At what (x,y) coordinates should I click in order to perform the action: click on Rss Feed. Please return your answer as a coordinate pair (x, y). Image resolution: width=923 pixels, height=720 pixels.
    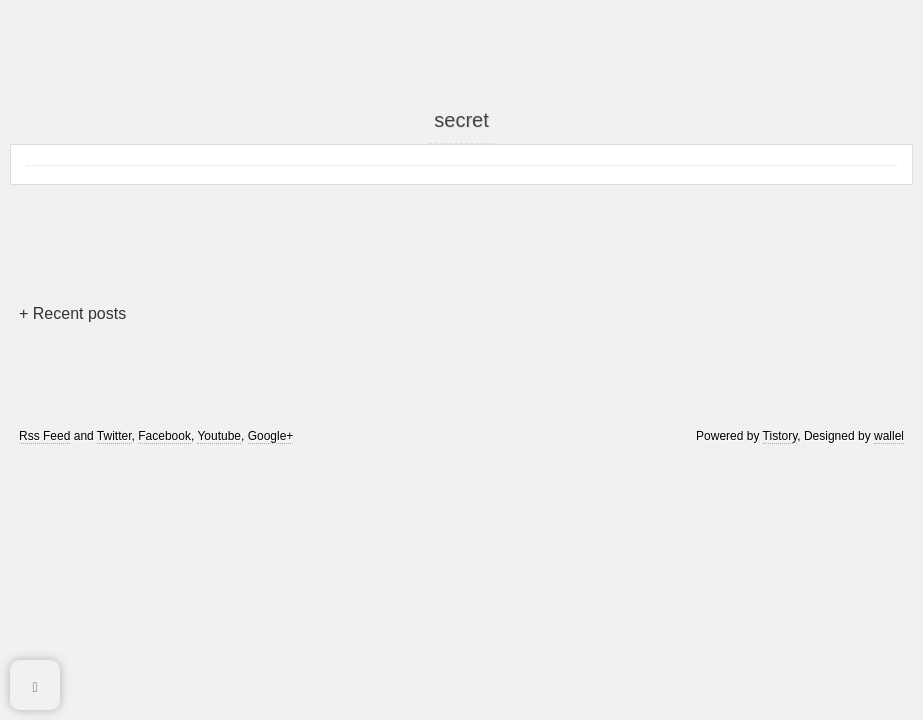
    Looking at the image, I should click on (44, 436).